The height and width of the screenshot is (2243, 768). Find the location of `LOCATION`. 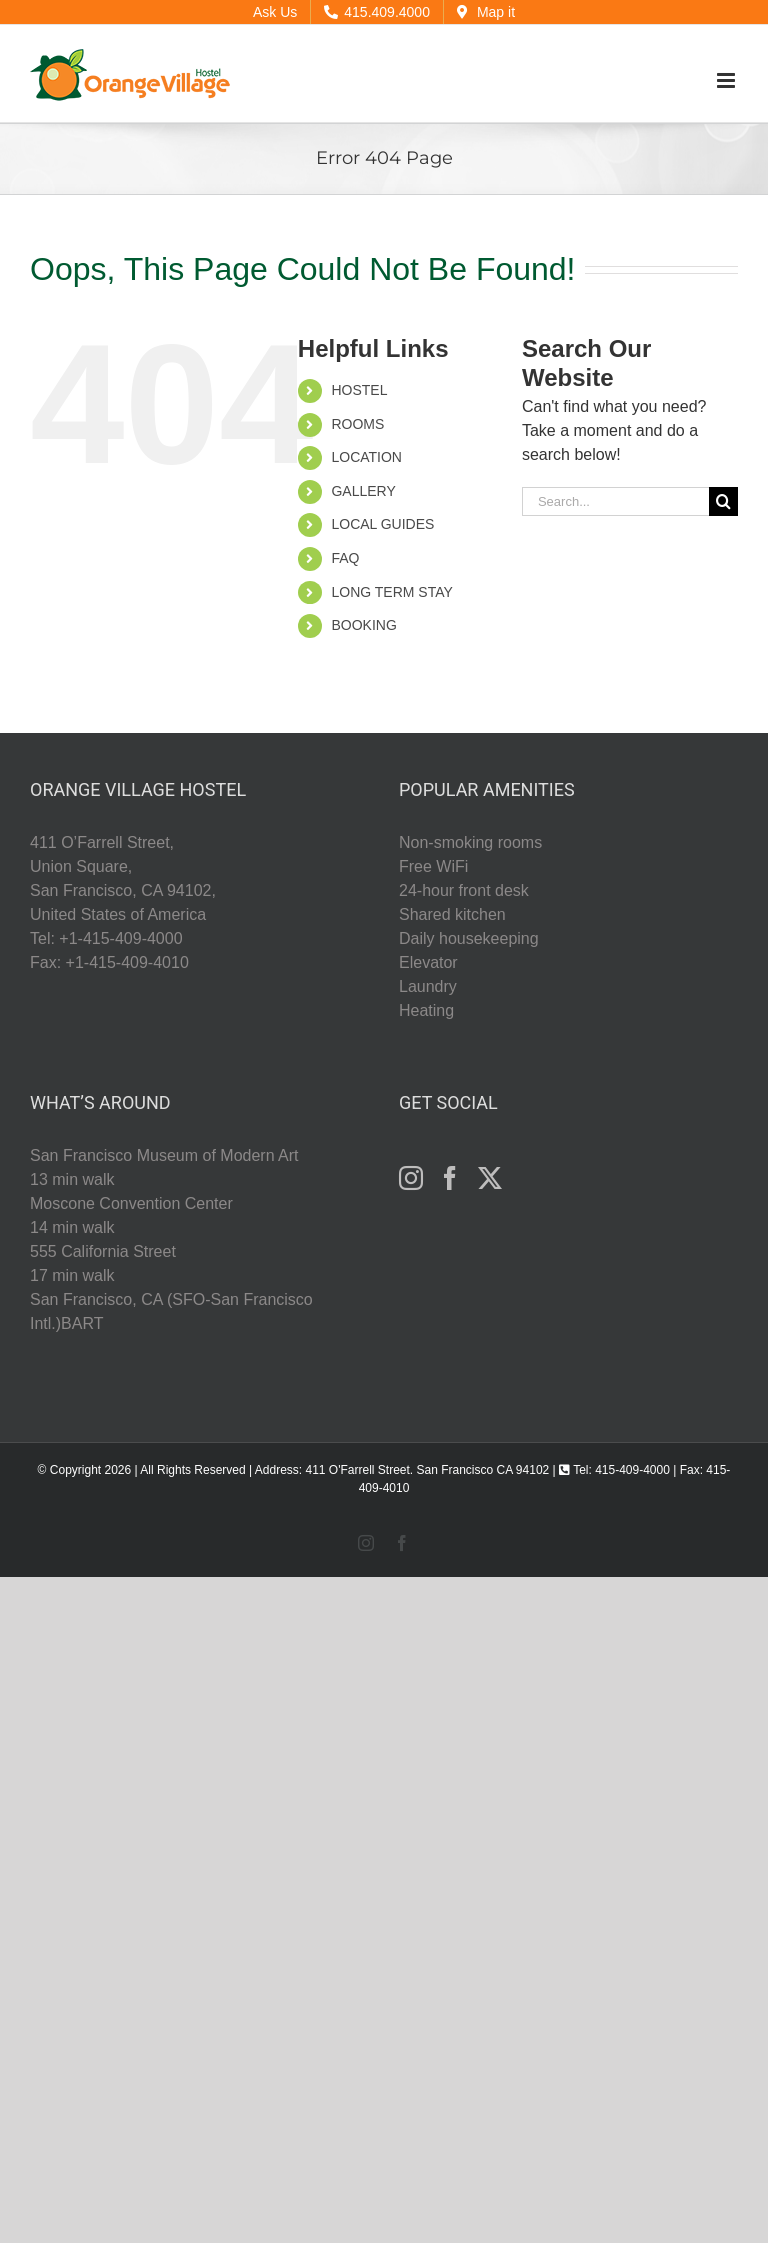

LOCATION is located at coordinates (366, 457).